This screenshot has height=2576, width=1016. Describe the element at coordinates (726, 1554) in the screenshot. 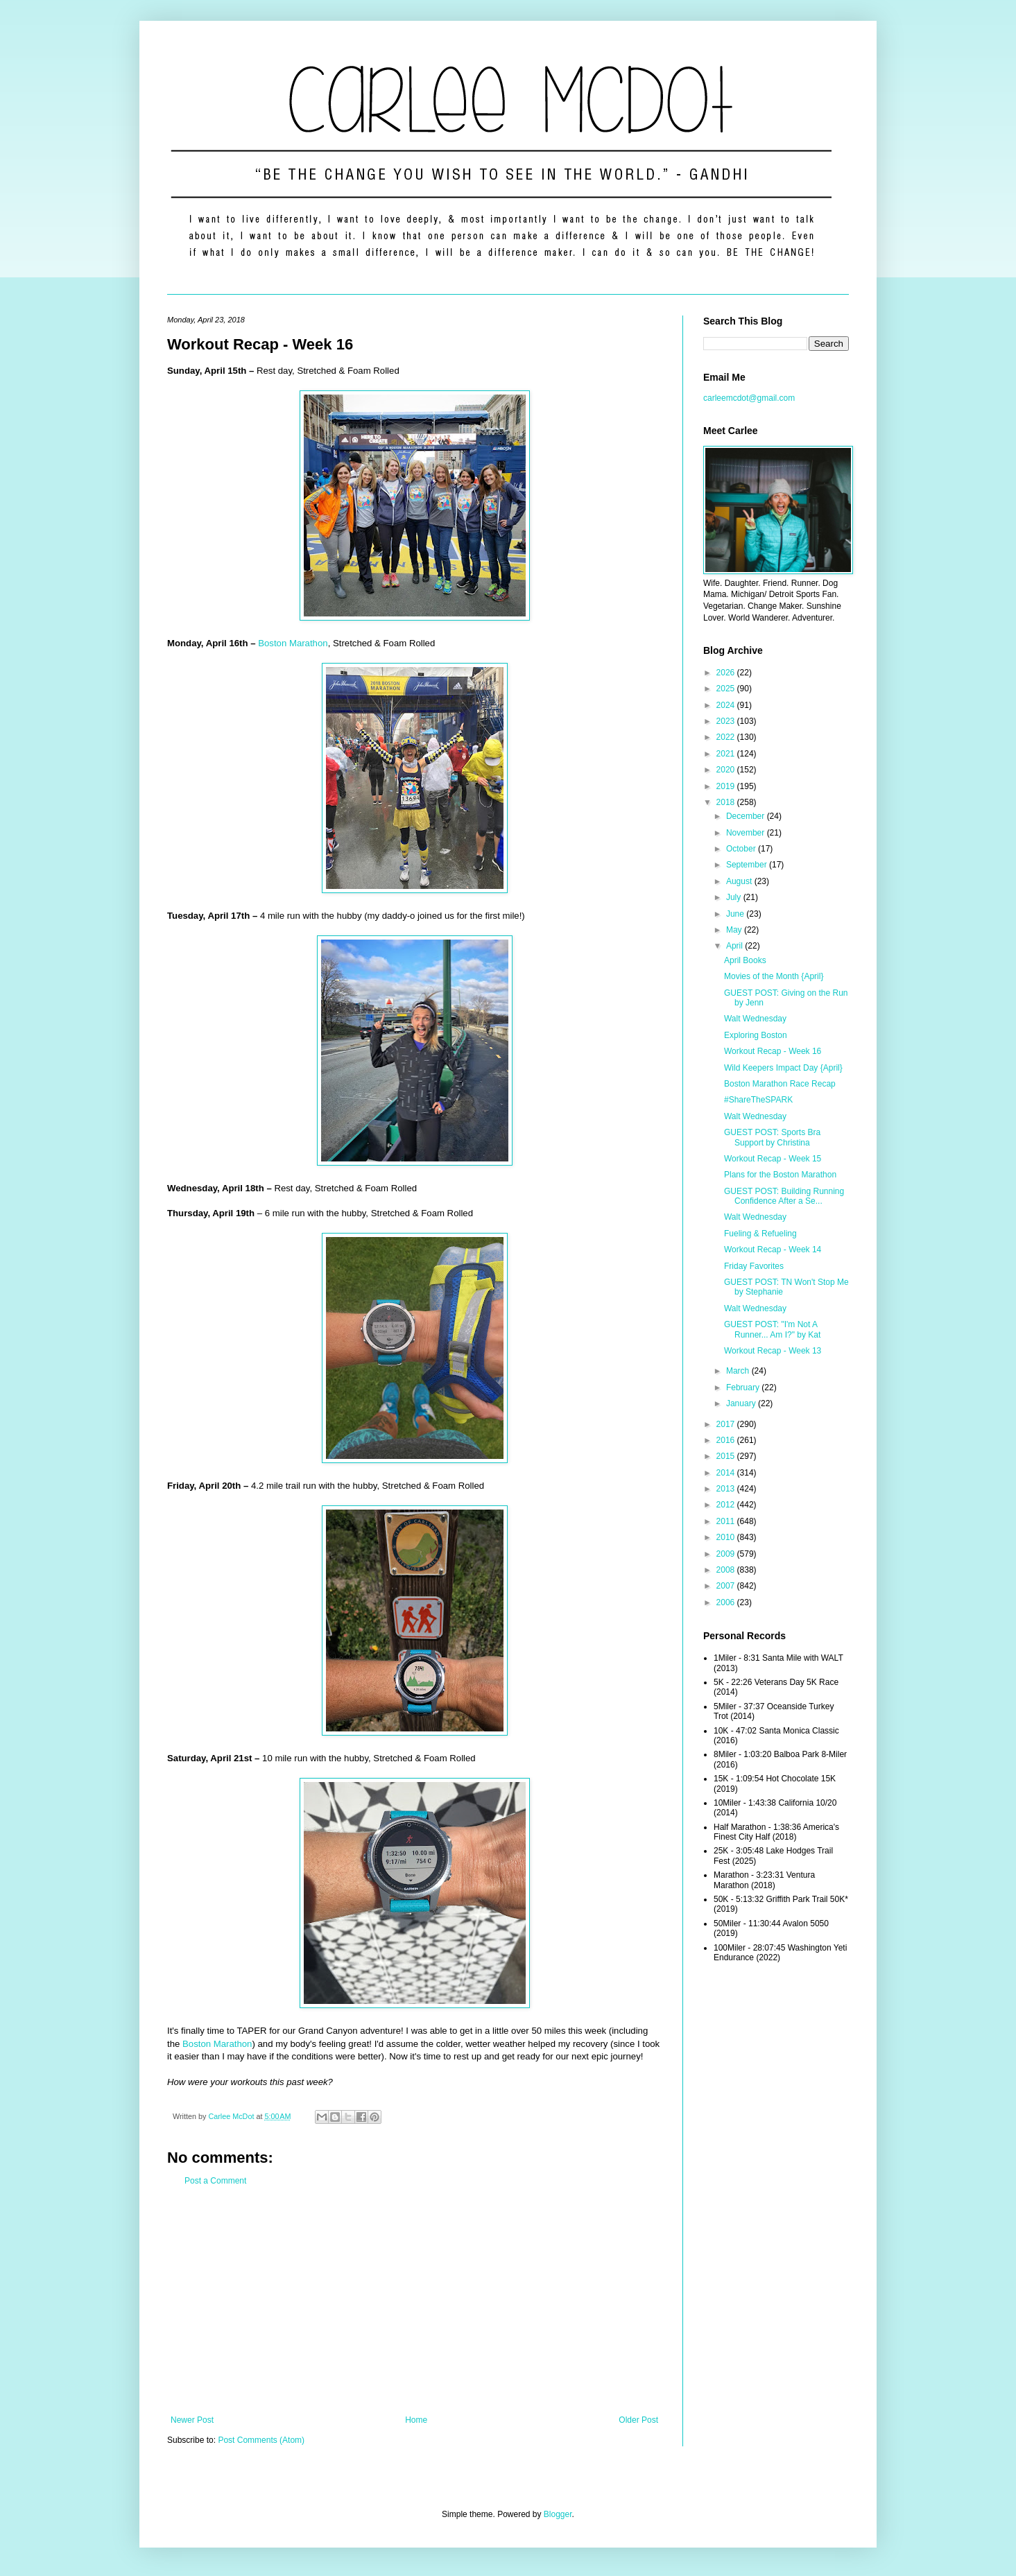

I see `2009` at that location.